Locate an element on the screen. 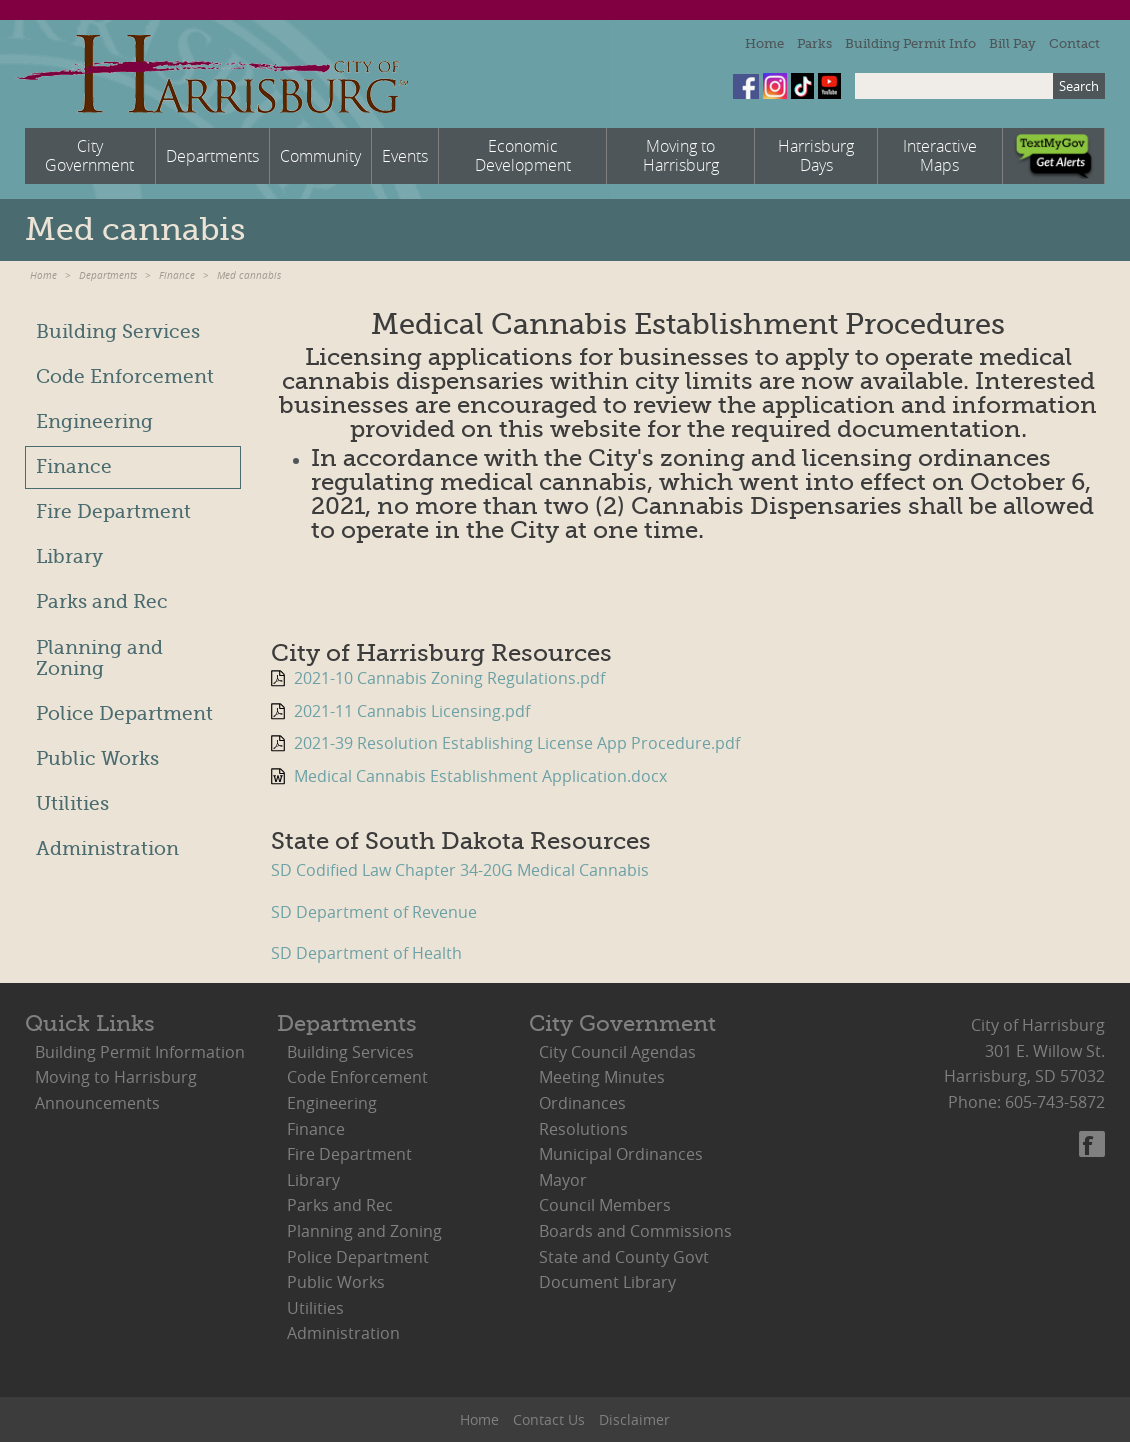 The width and height of the screenshot is (1130, 1442). Disclaimer is located at coordinates (634, 1419).